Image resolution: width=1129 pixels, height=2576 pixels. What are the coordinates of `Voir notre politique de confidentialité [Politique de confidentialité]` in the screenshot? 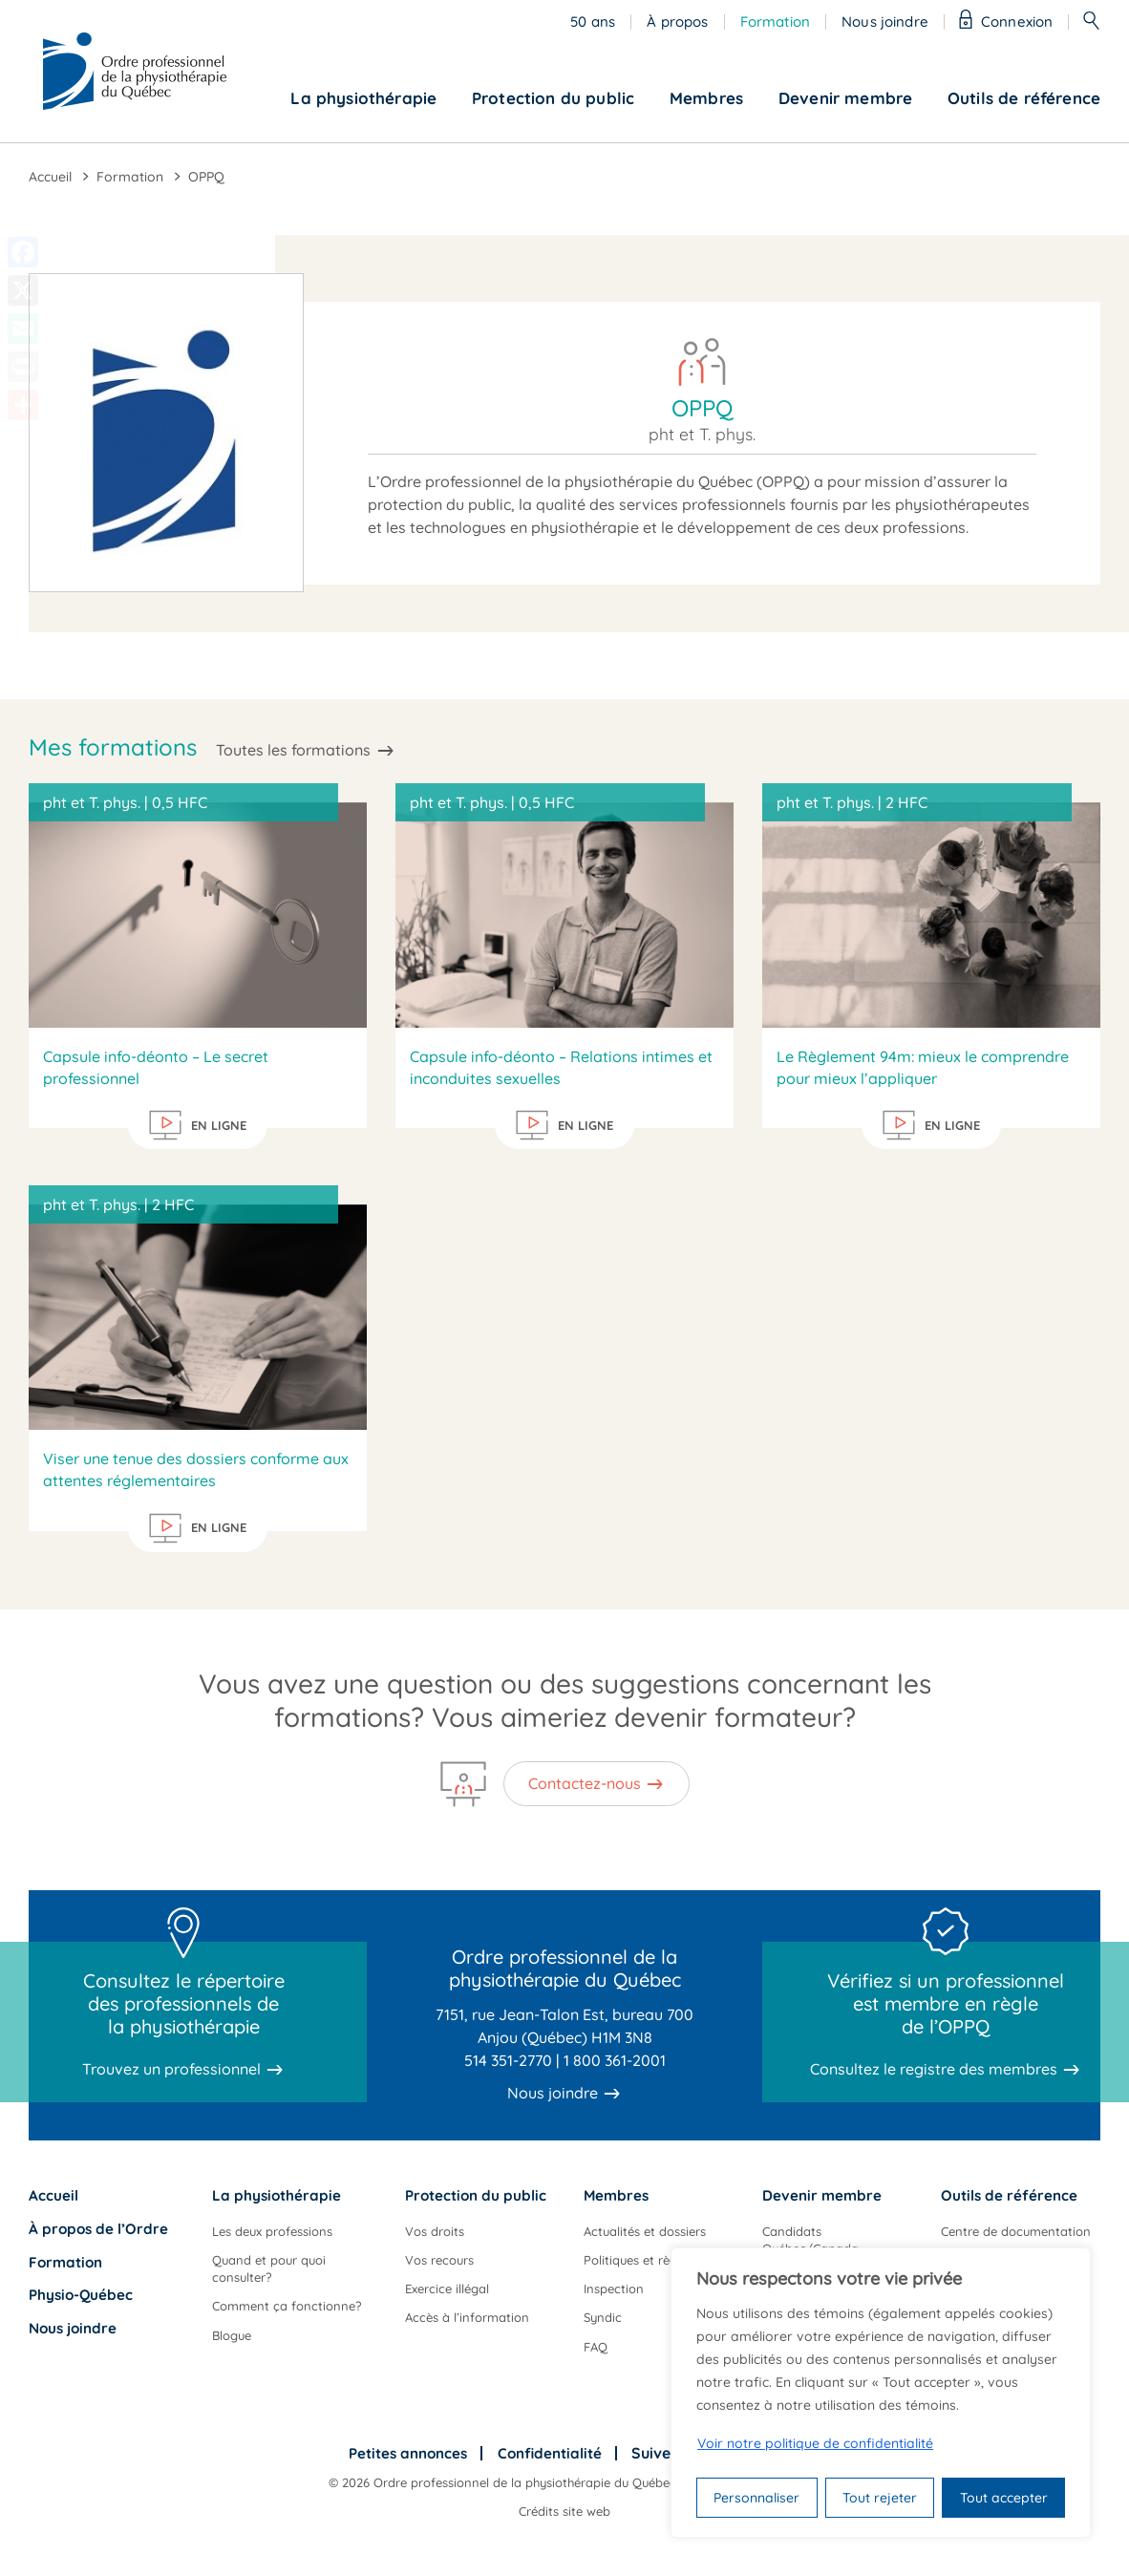 It's located at (815, 2443).